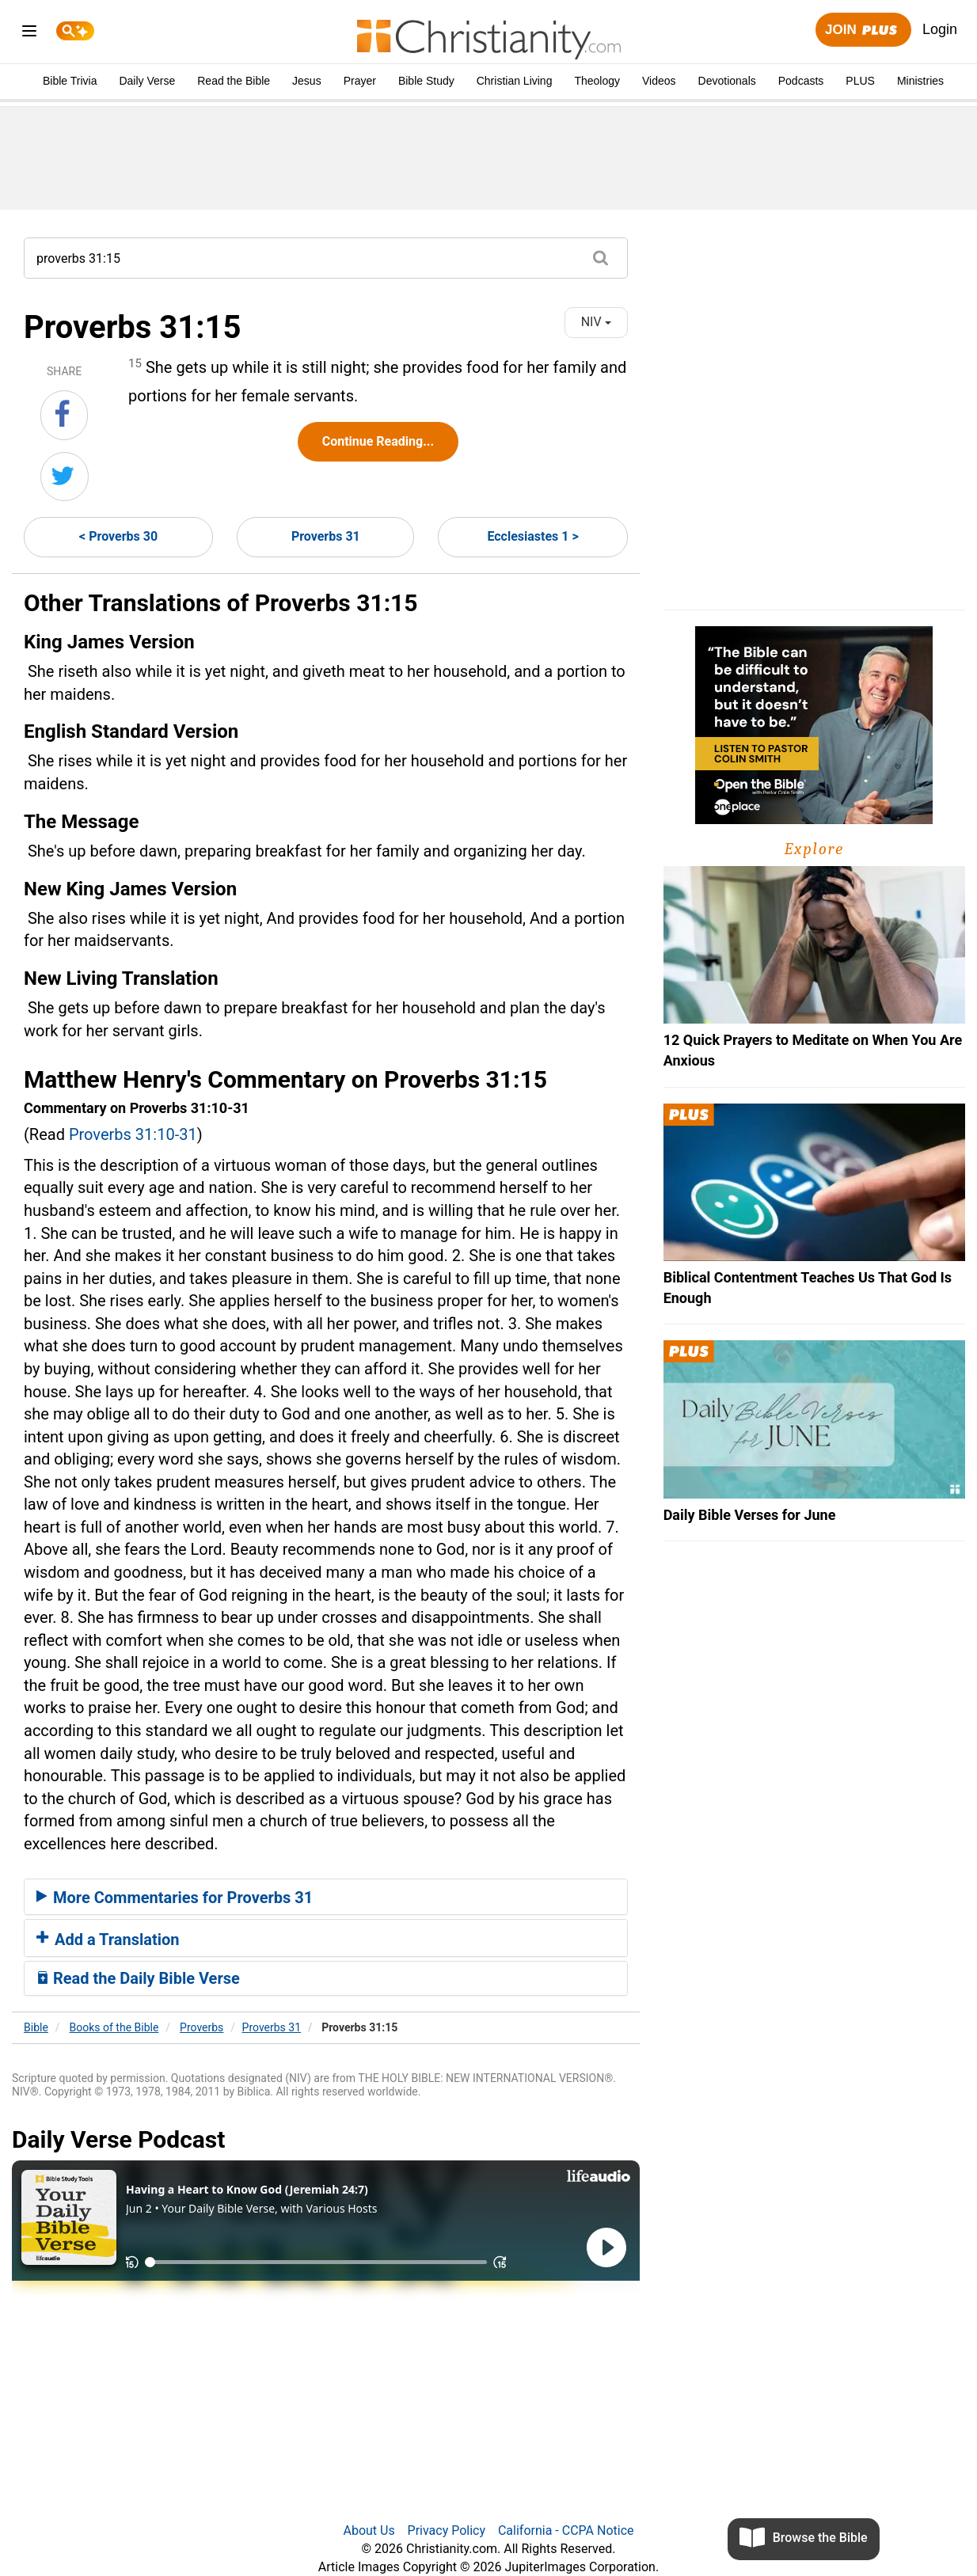 This screenshot has height=2576, width=977. I want to click on Bible, so click(36, 2027).